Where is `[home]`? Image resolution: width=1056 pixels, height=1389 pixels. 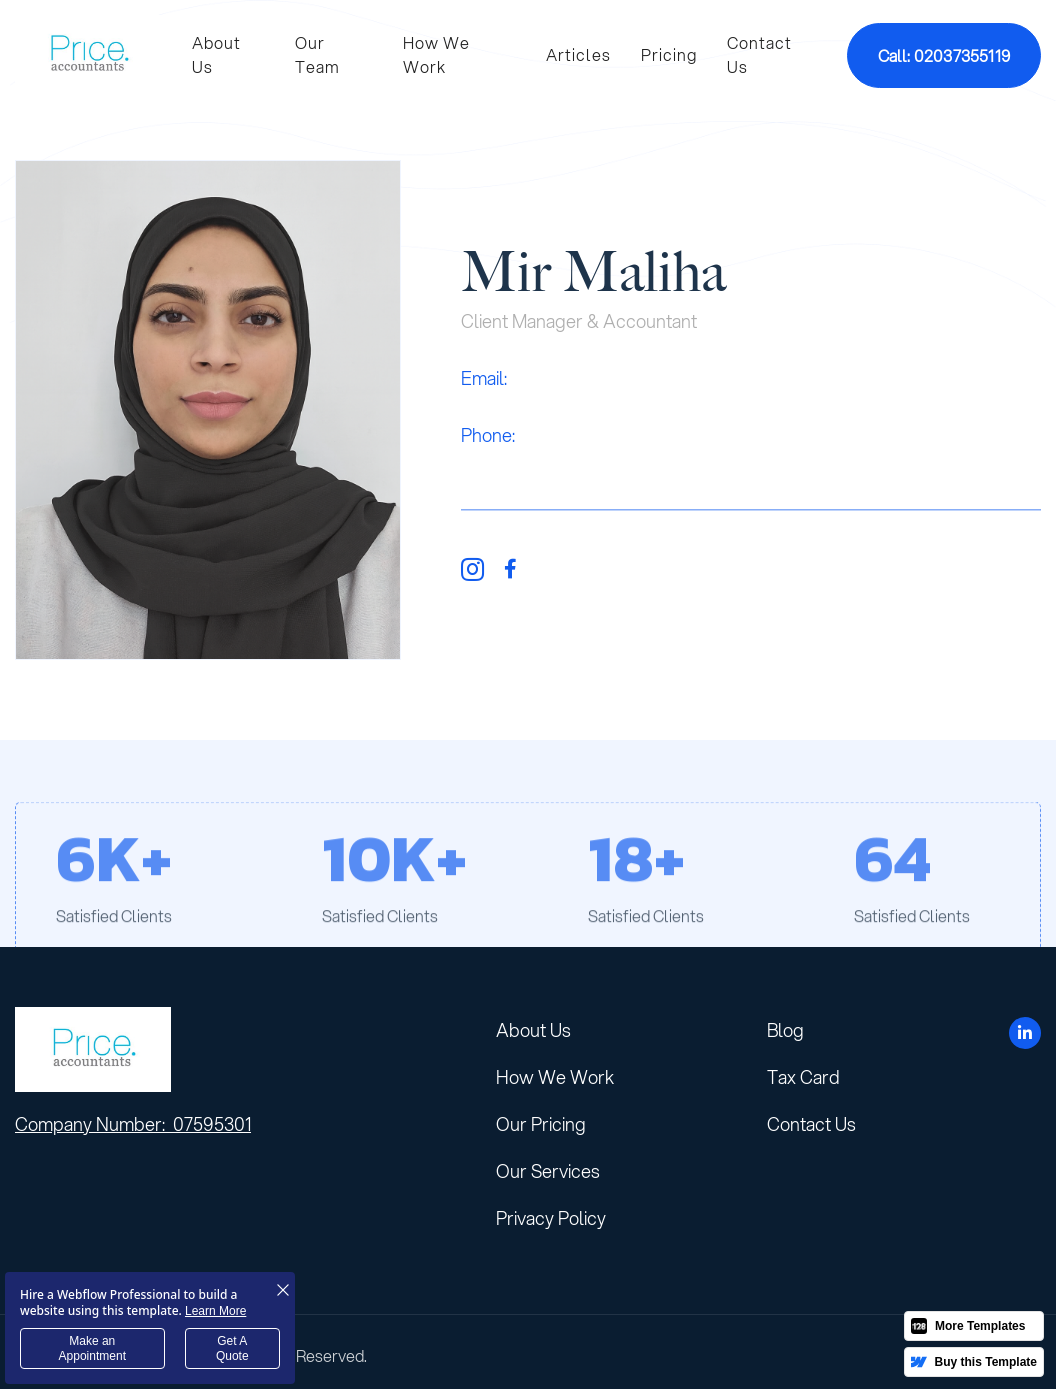 [home] is located at coordinates (88, 55).